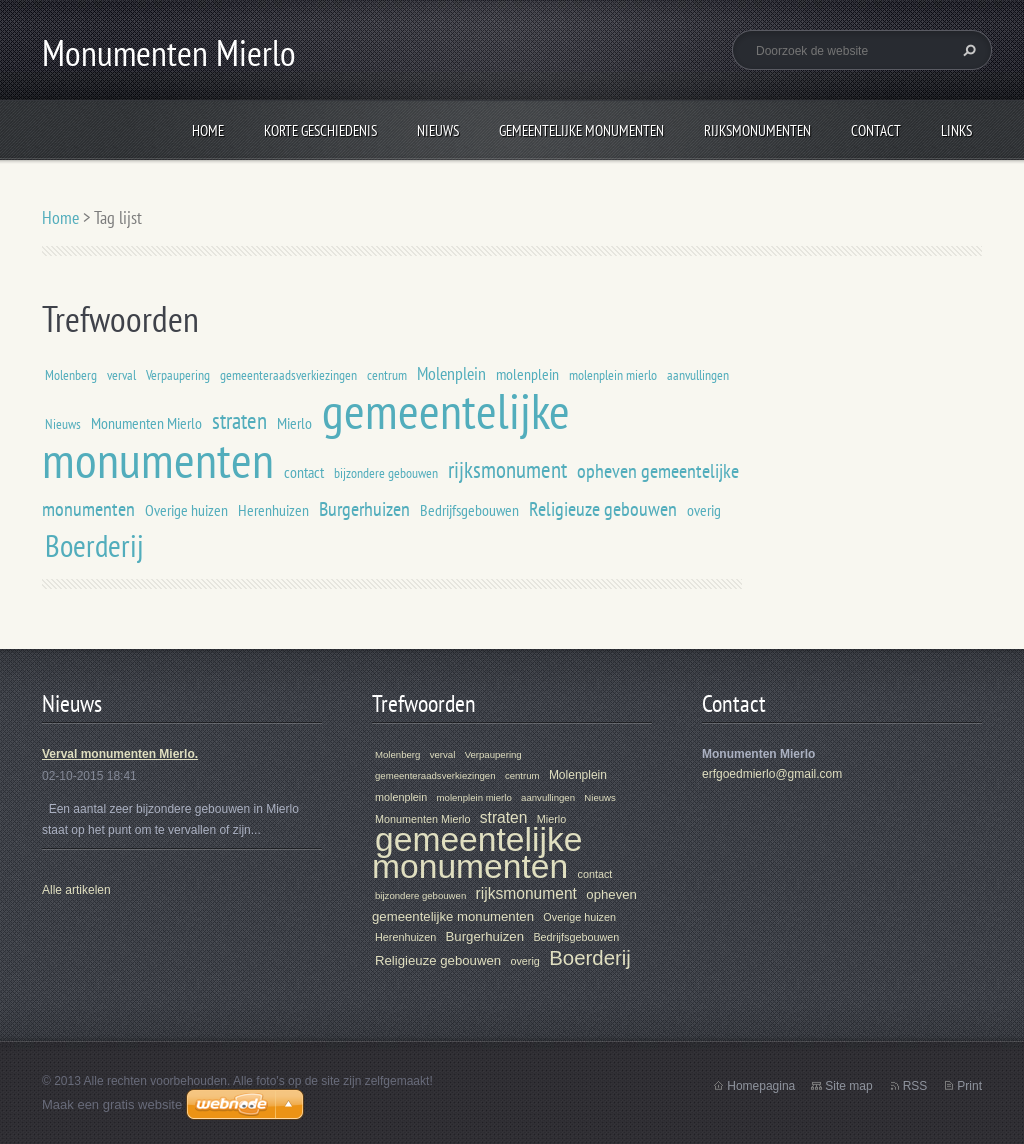 The height and width of the screenshot is (1144, 1024). What do you see at coordinates (876, 130) in the screenshot?
I see `Contact` at bounding box center [876, 130].